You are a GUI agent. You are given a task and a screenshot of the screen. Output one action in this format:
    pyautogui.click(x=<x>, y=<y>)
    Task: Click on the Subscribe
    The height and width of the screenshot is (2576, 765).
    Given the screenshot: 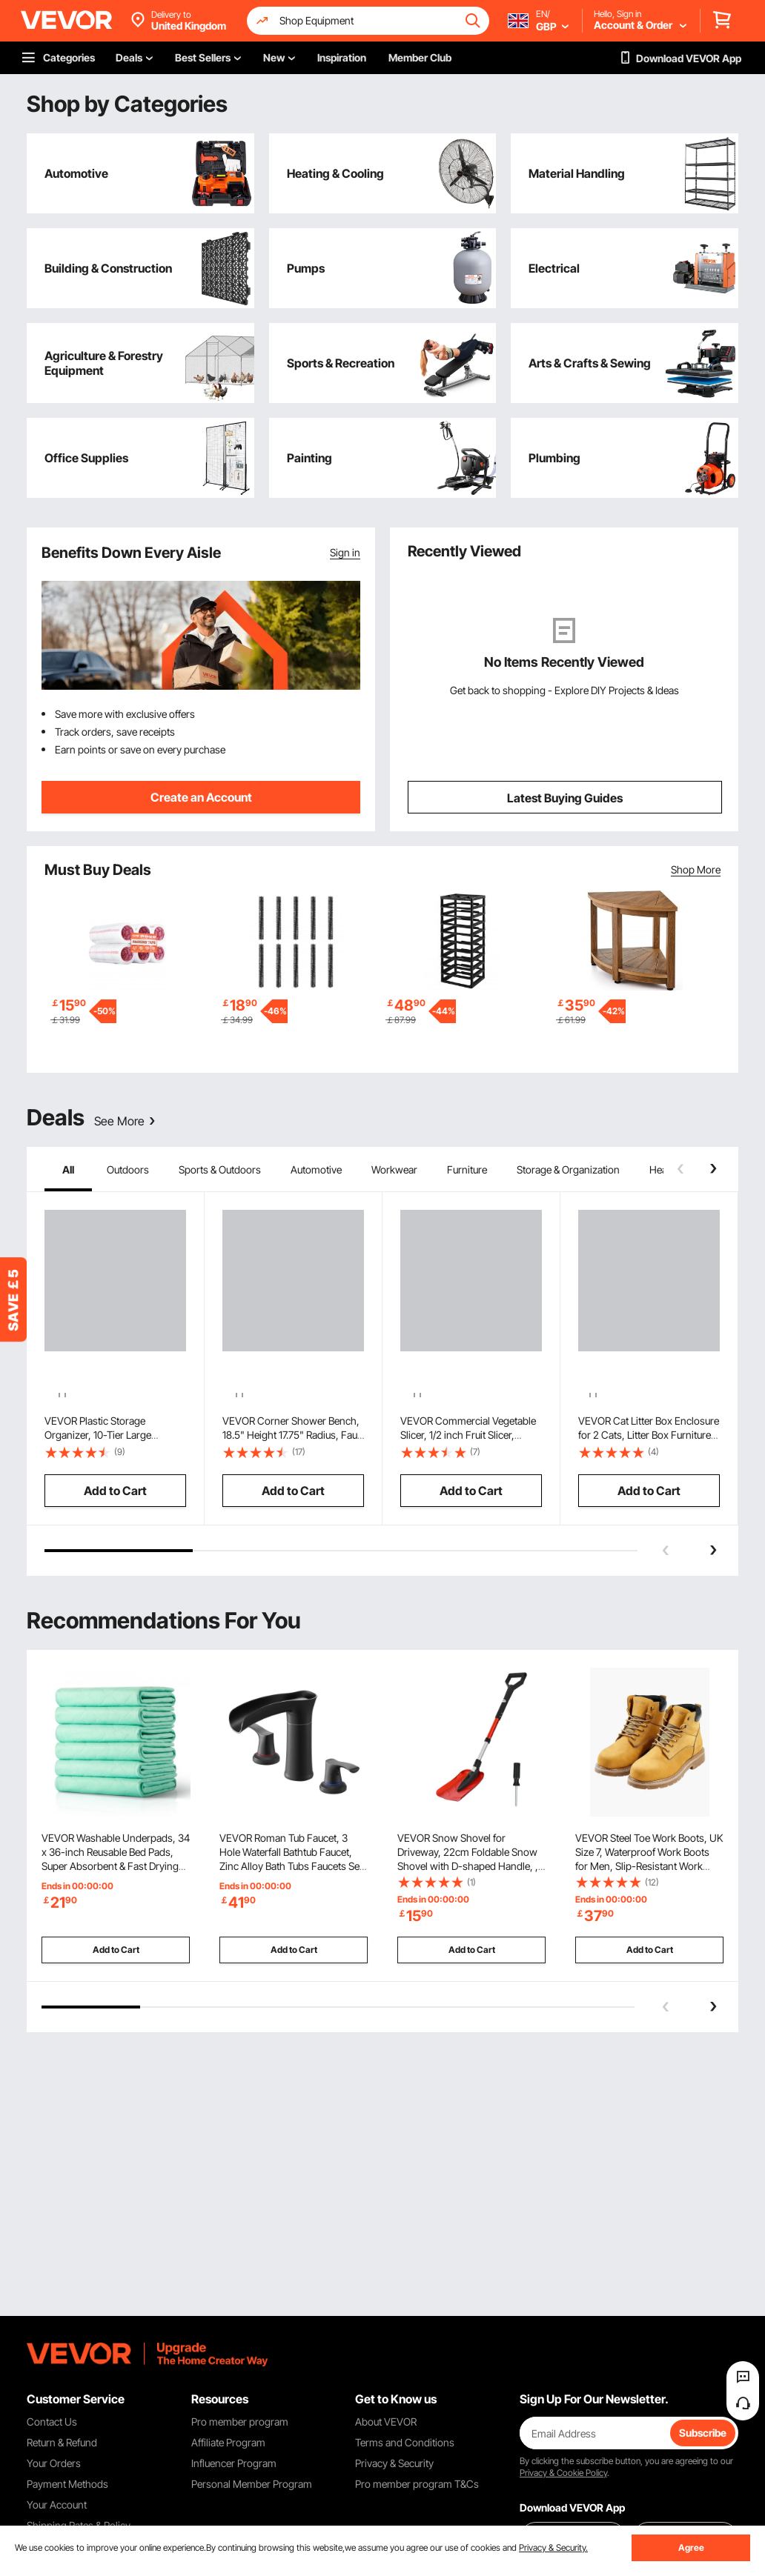 What is the action you would take?
    pyautogui.click(x=702, y=2432)
    